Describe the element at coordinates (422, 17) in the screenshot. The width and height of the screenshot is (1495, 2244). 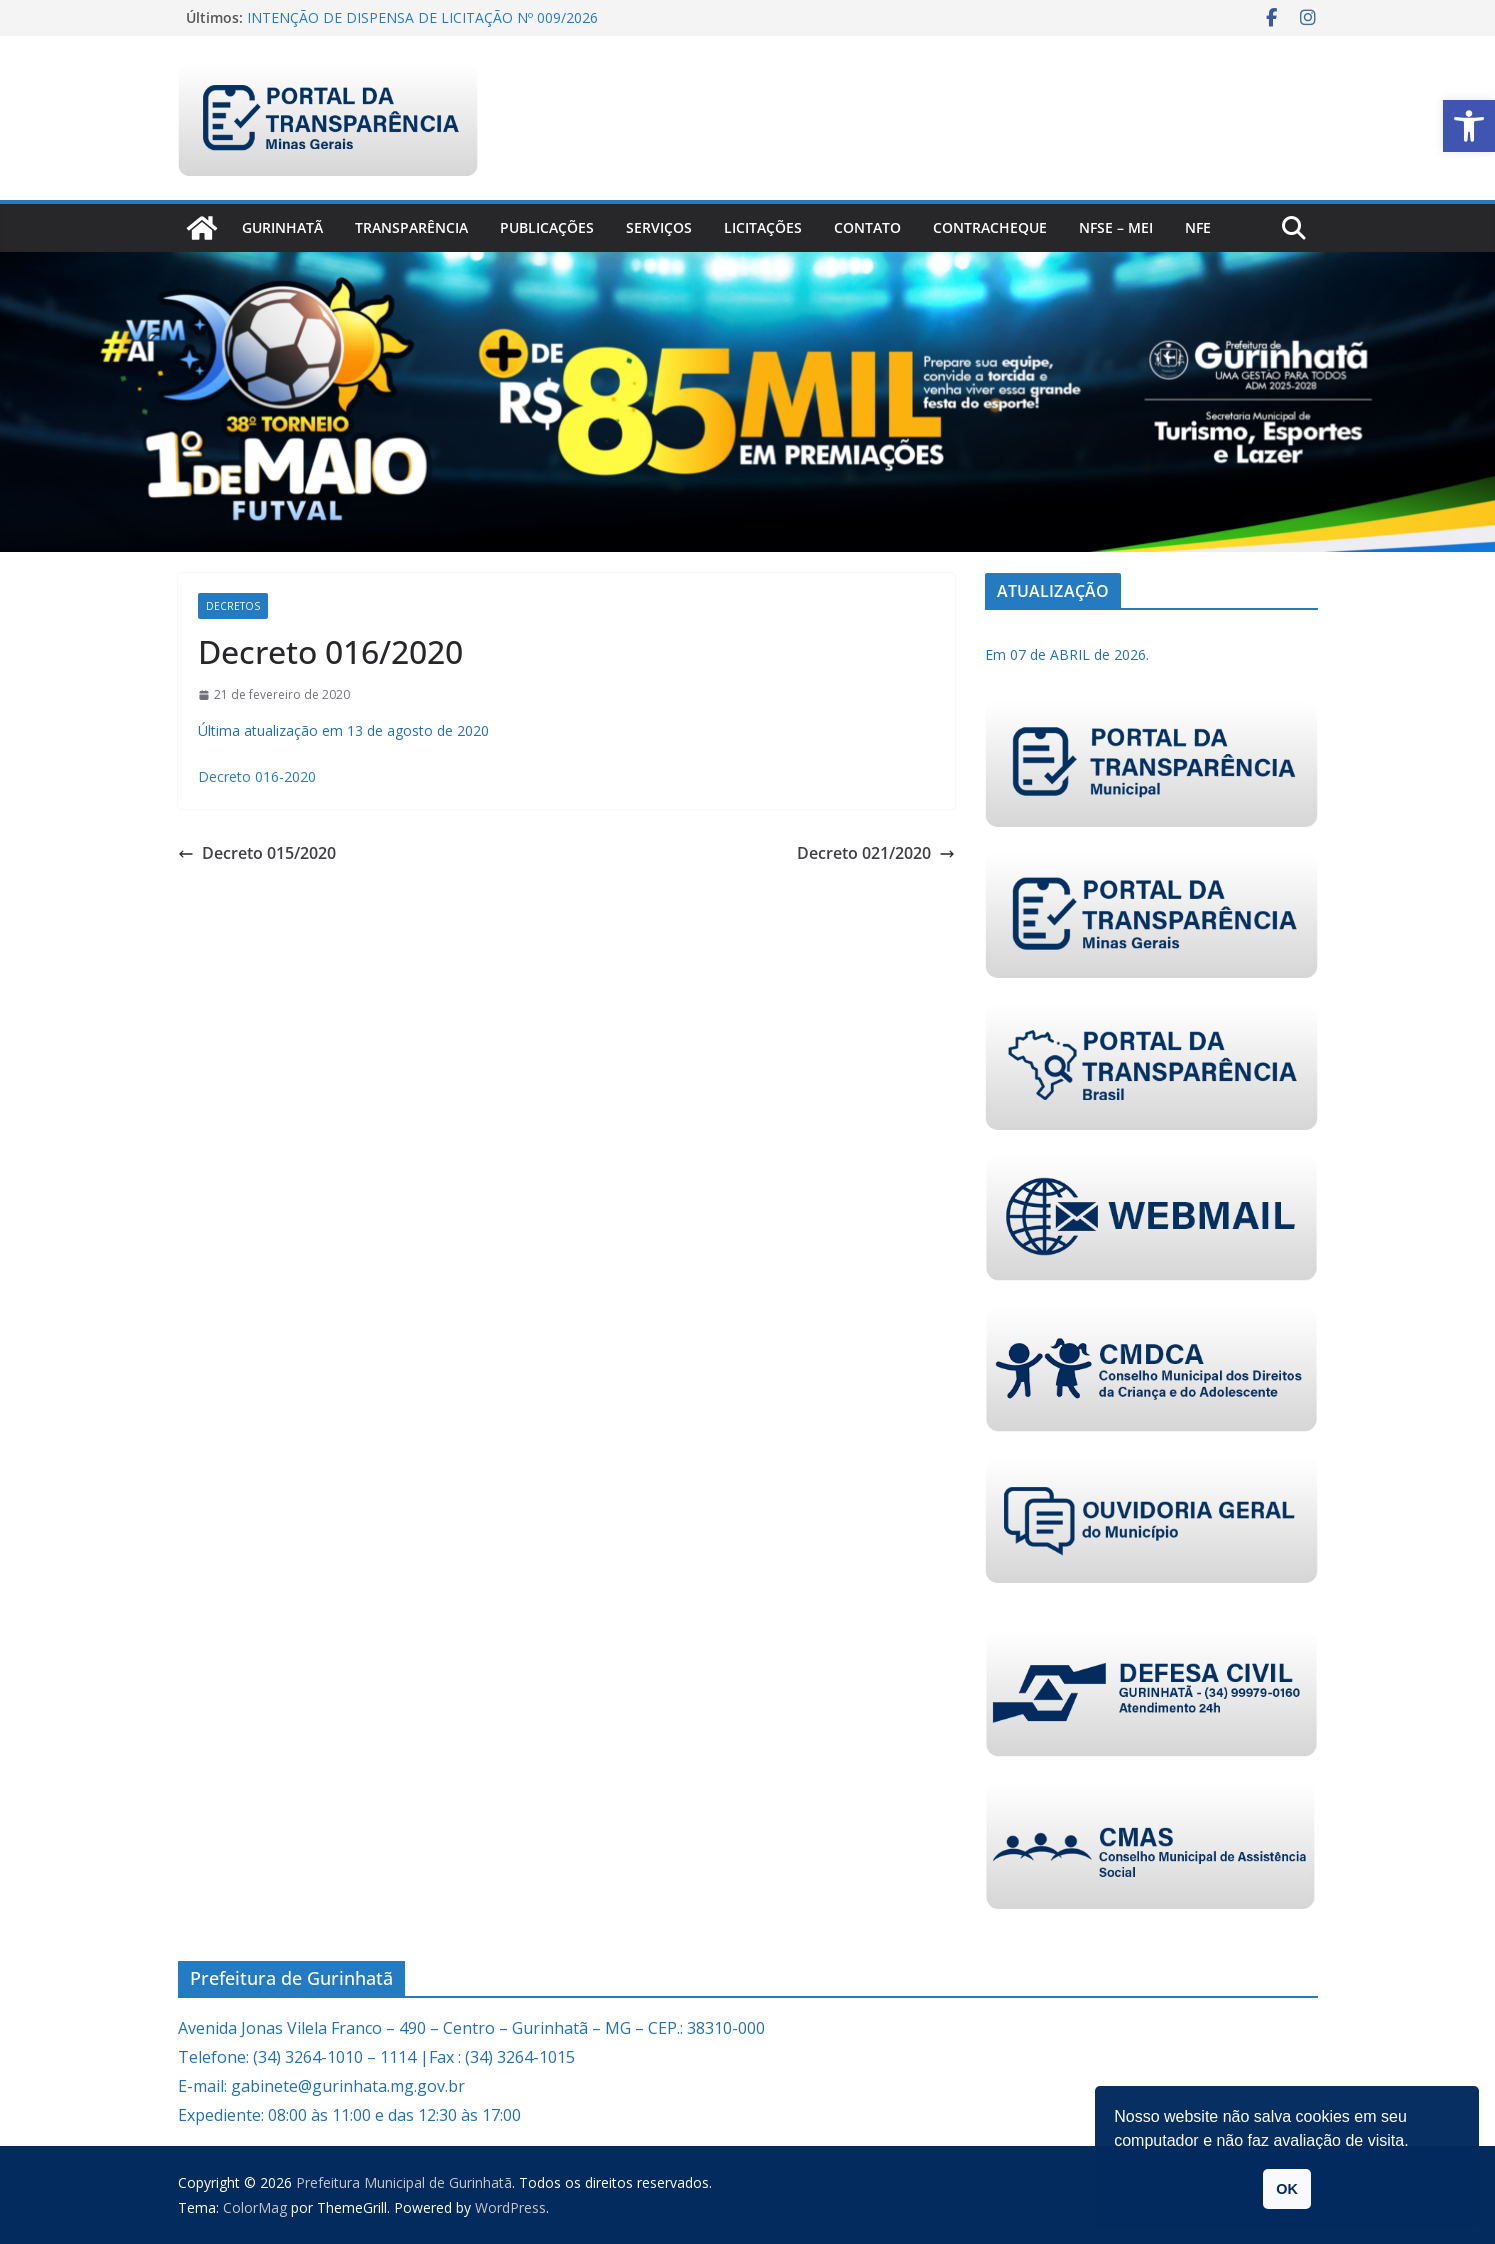
I see `INTENÇÃO DE DISPENSA DE LICITAÇÃO Nº 009/2026 [link]` at that location.